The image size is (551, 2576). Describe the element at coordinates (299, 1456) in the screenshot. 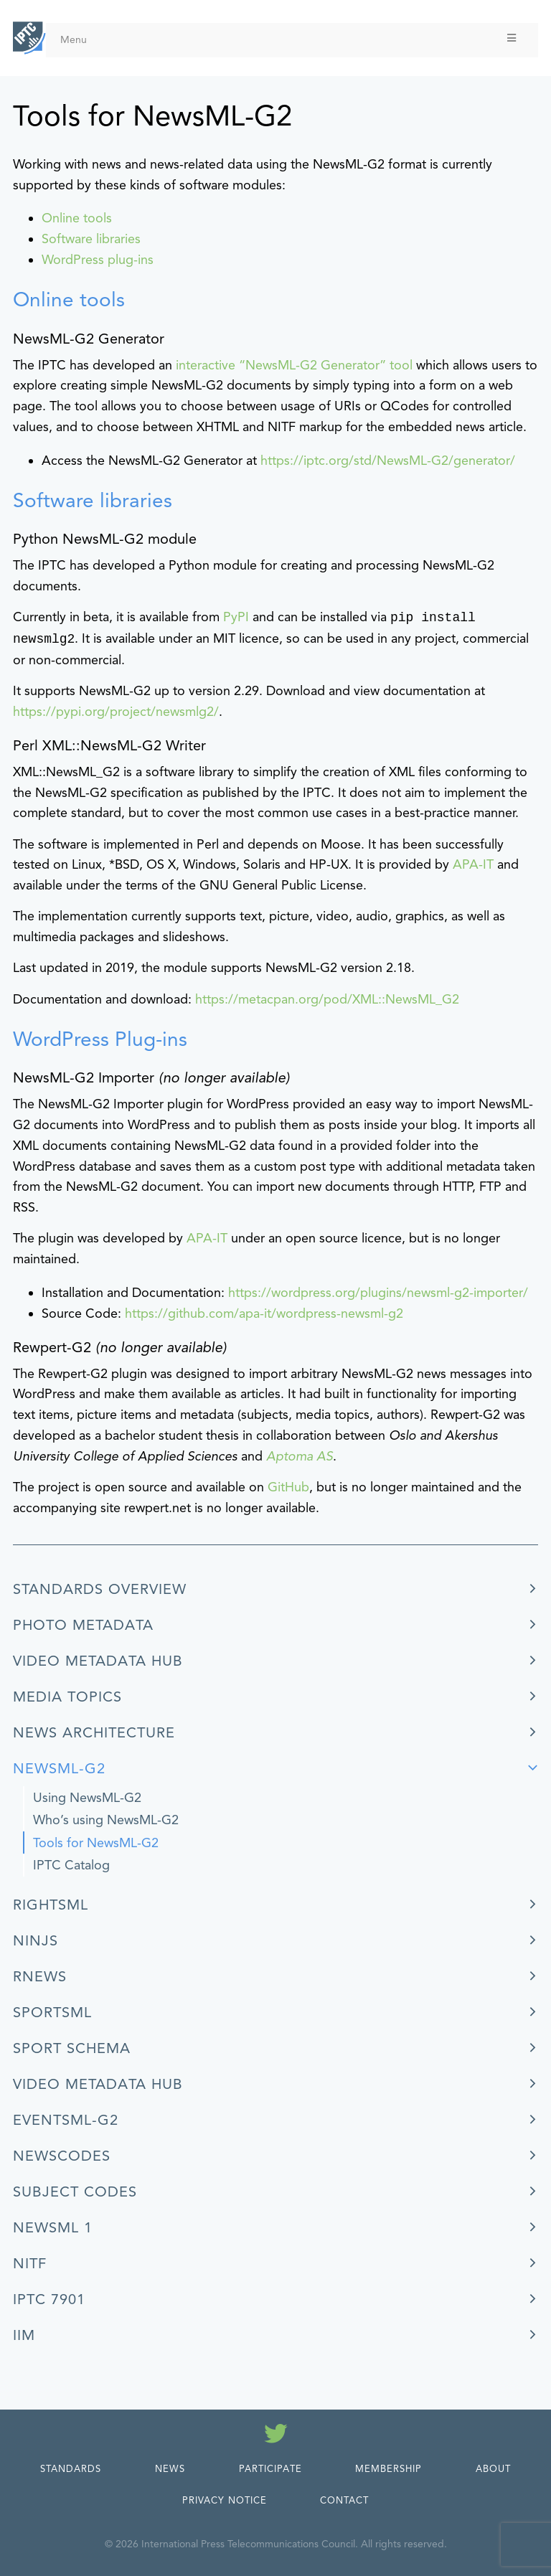

I see `Aptoma AS` at that location.